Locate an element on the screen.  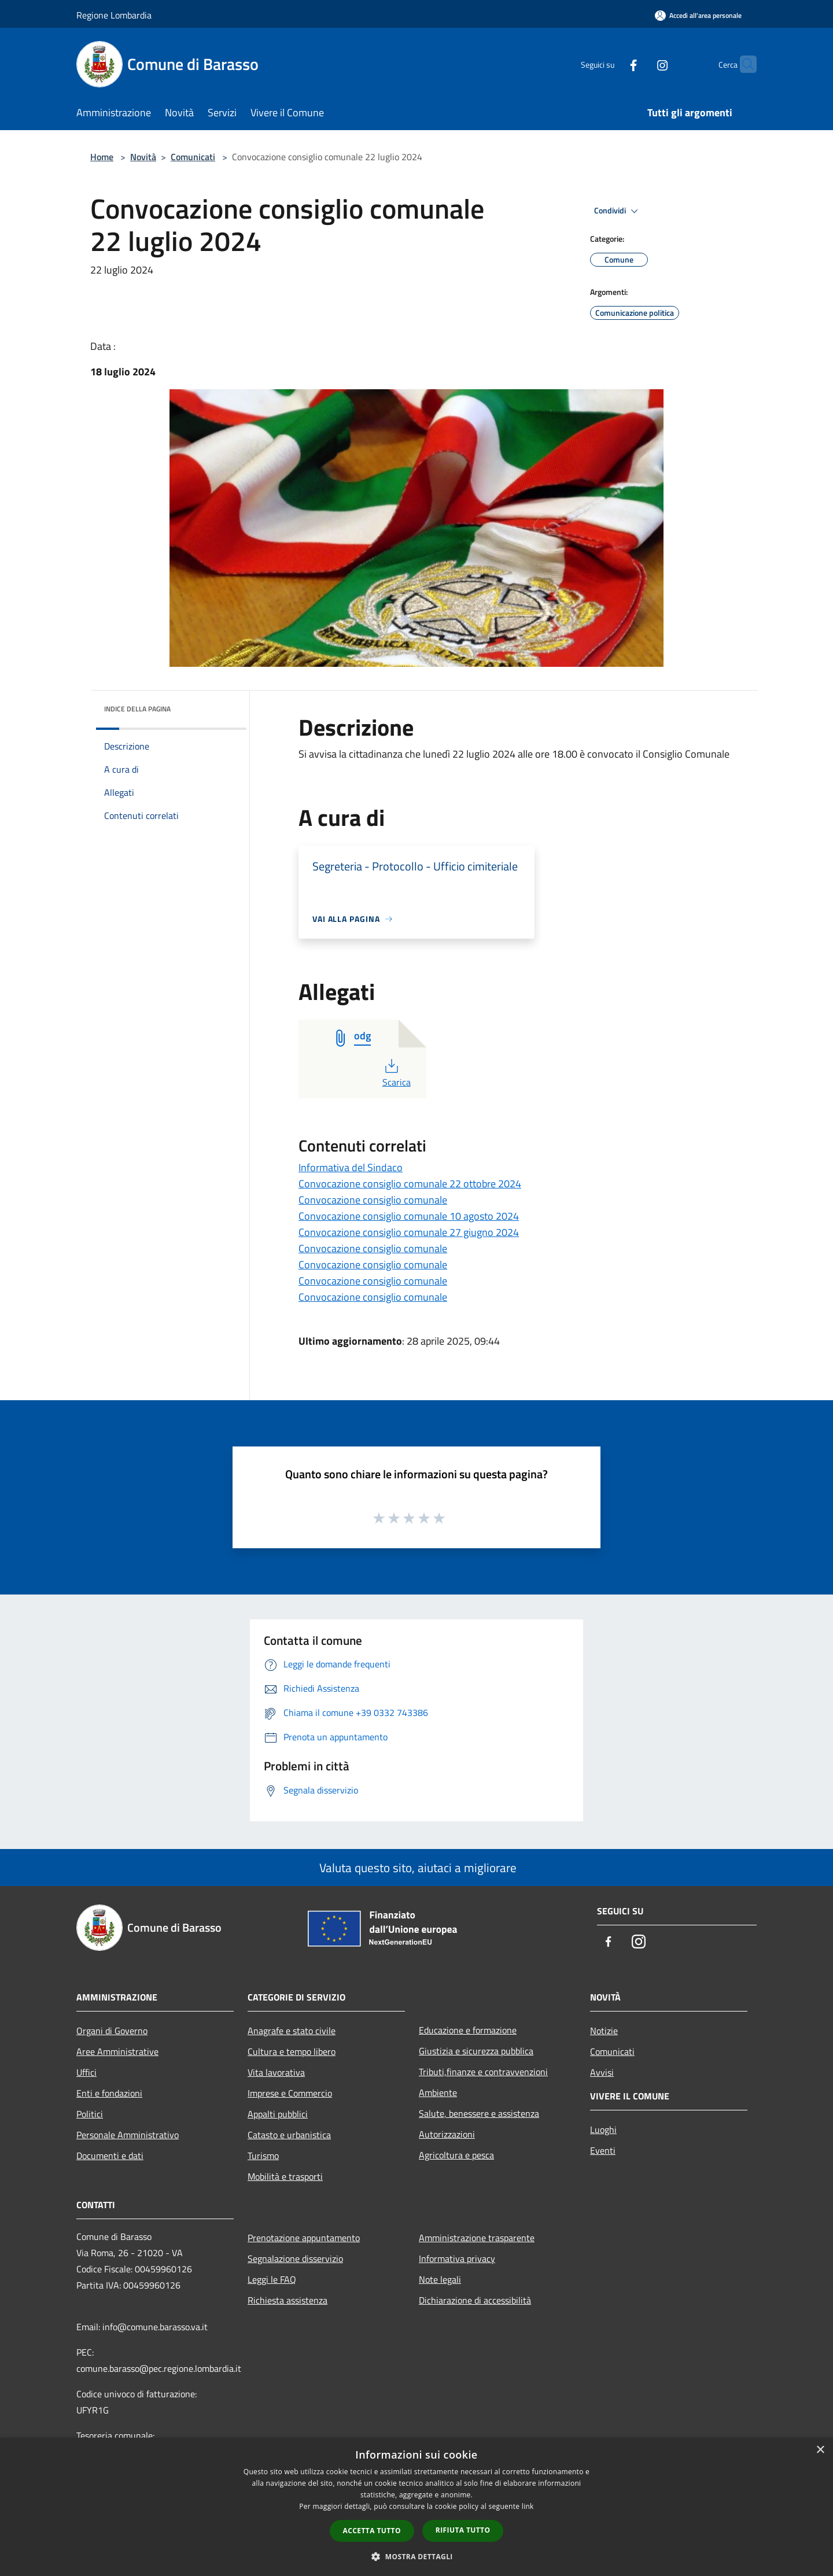
Enti e fondazioni is located at coordinates (109, 2093).